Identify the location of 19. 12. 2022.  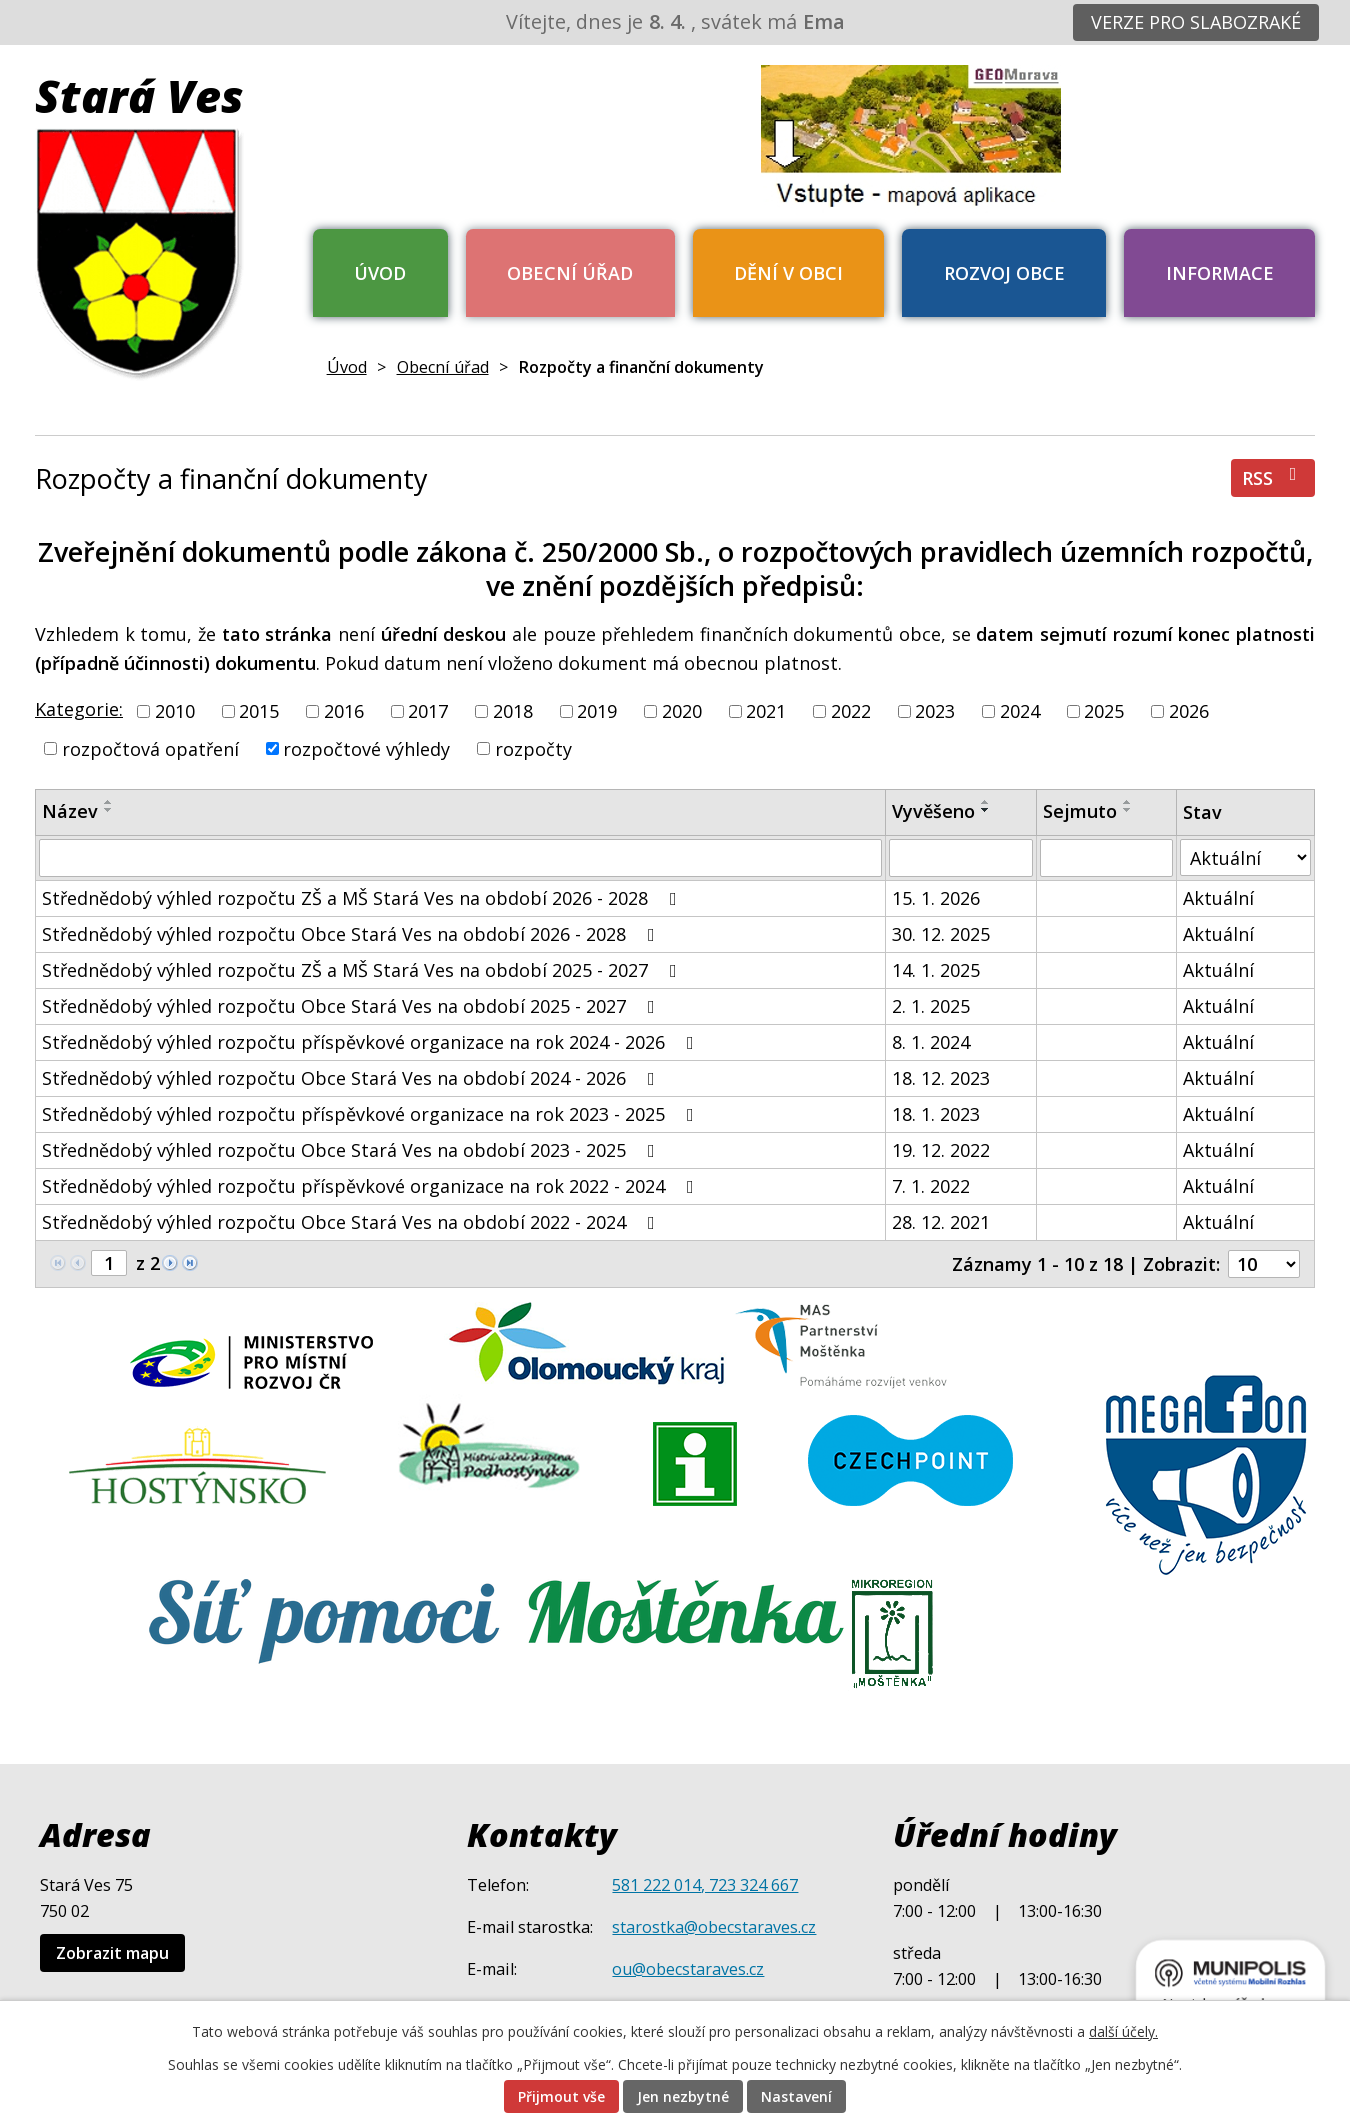
(941, 1150).